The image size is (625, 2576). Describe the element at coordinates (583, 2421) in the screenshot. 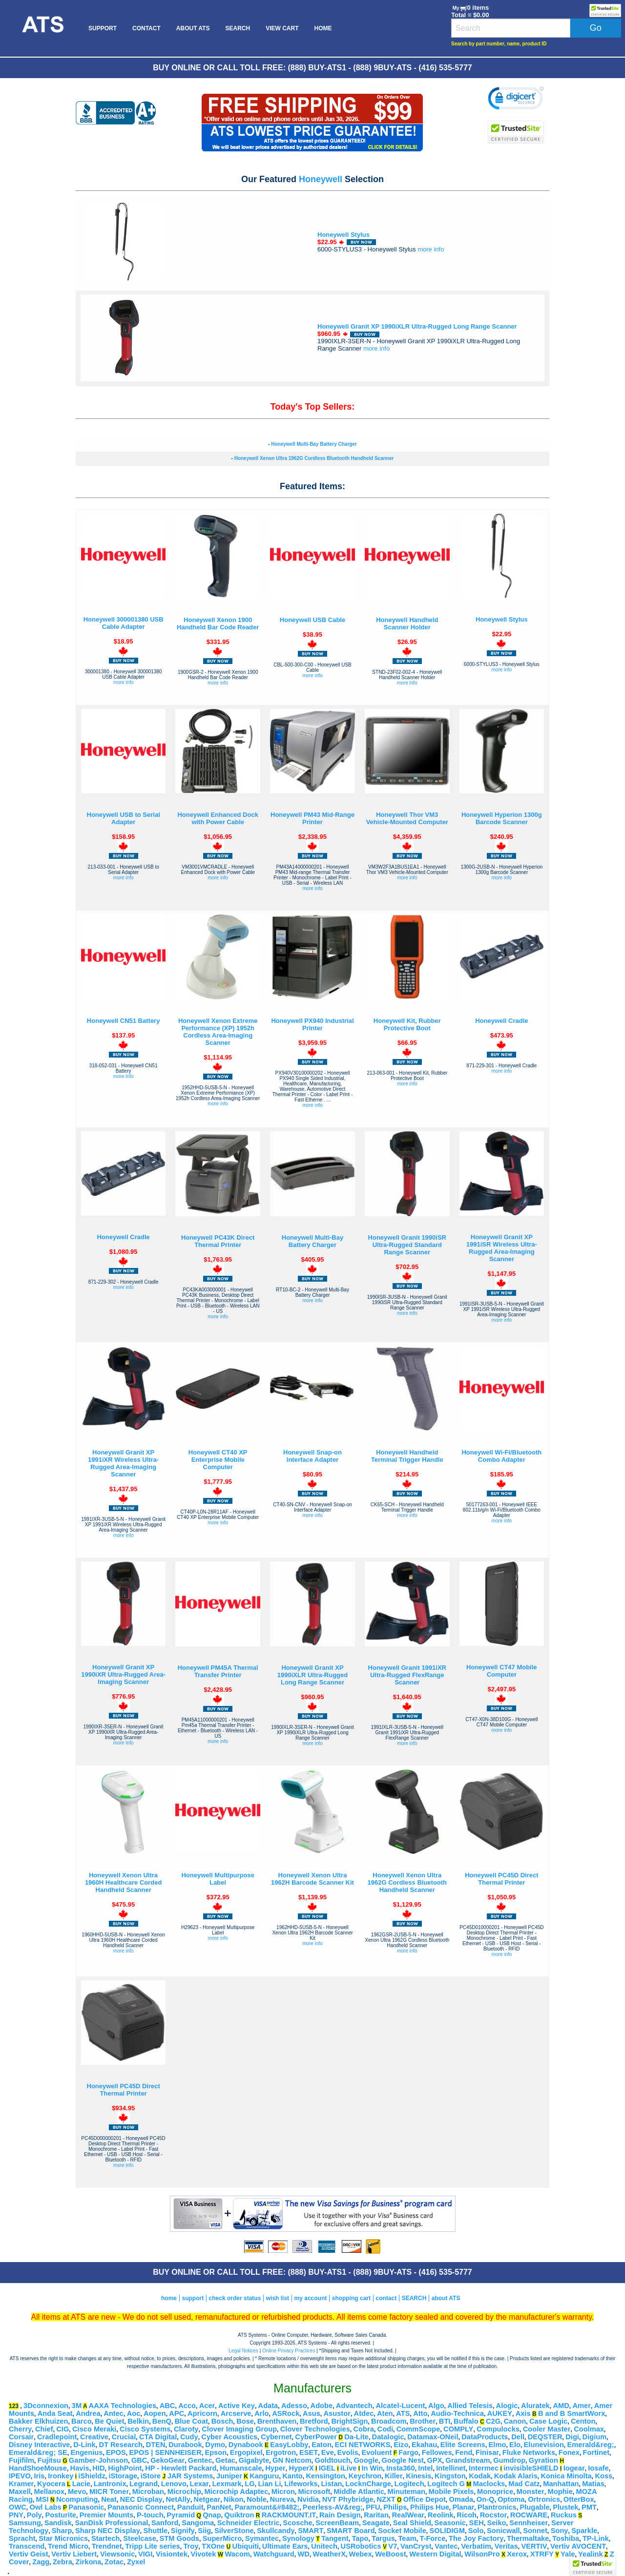

I see `Centon` at that location.